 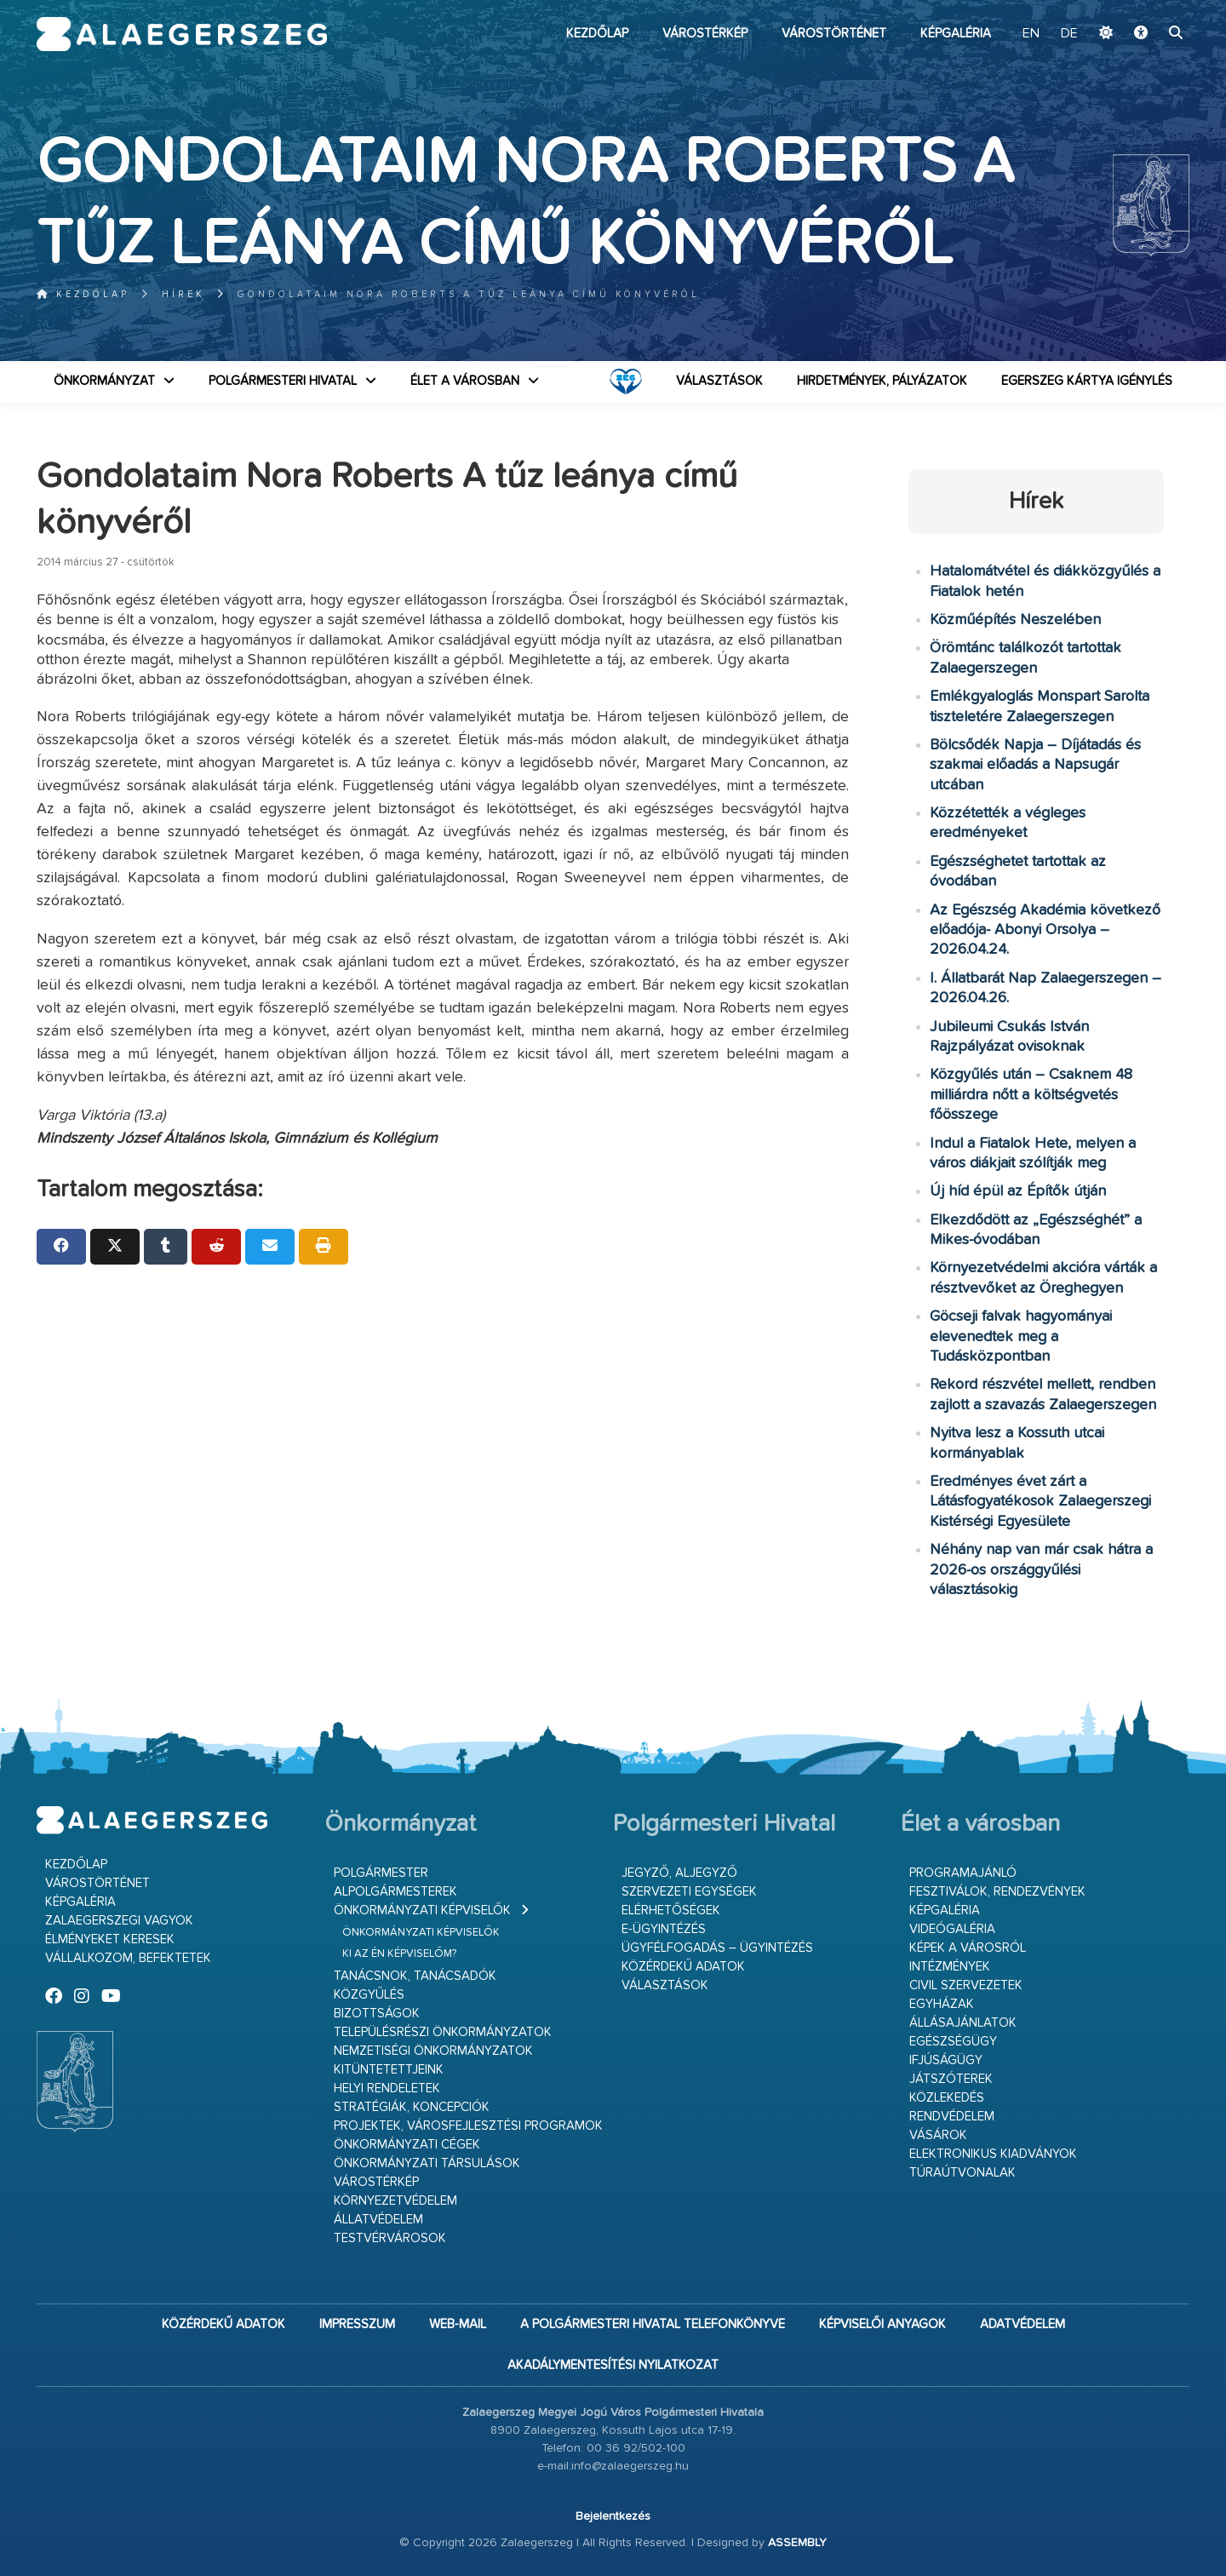 What do you see at coordinates (378, 2219) in the screenshot?
I see `Állatvédelem` at bounding box center [378, 2219].